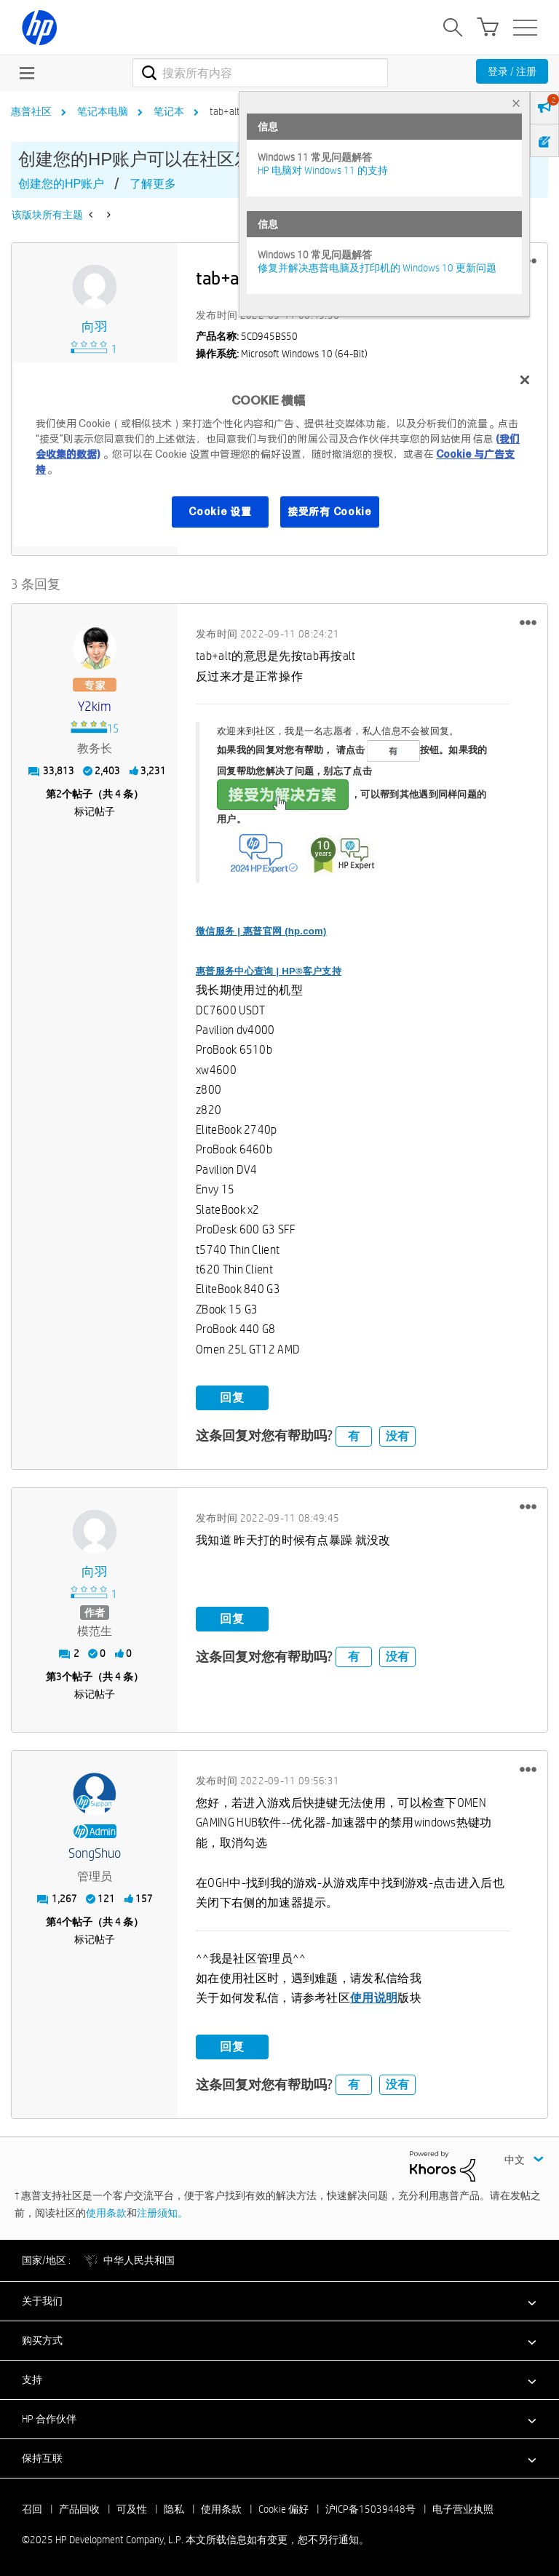 The image size is (559, 2576). What do you see at coordinates (354, 1435) in the screenshot?
I see `有 [button]` at bounding box center [354, 1435].